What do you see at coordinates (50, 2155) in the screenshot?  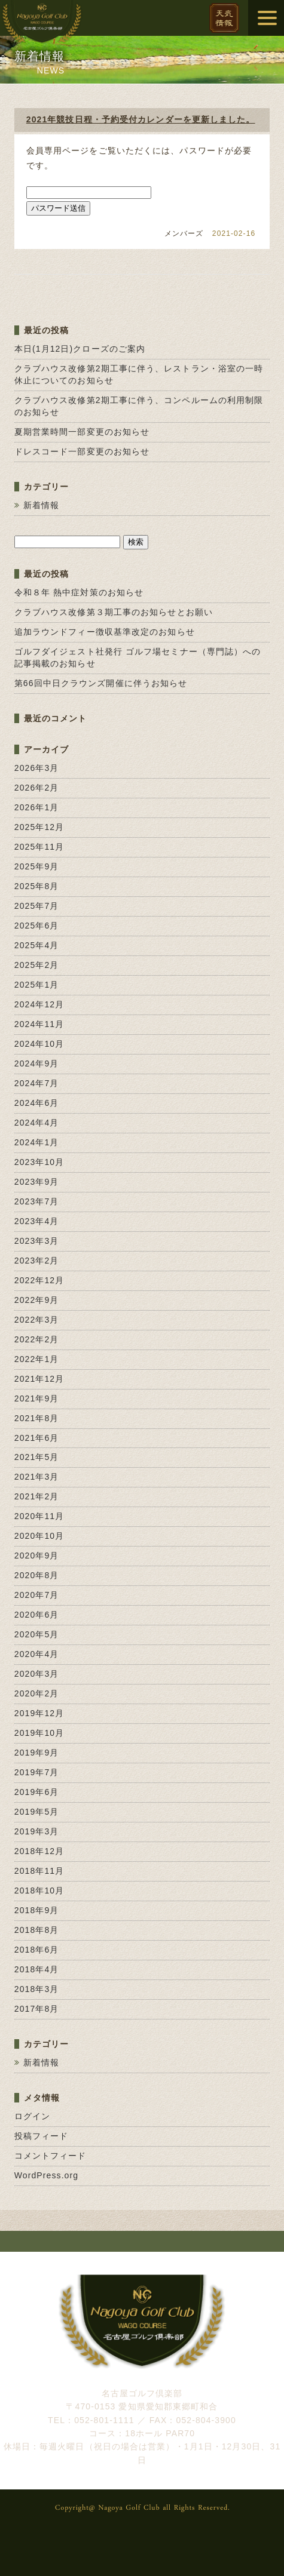 I see `コメントフィード` at bounding box center [50, 2155].